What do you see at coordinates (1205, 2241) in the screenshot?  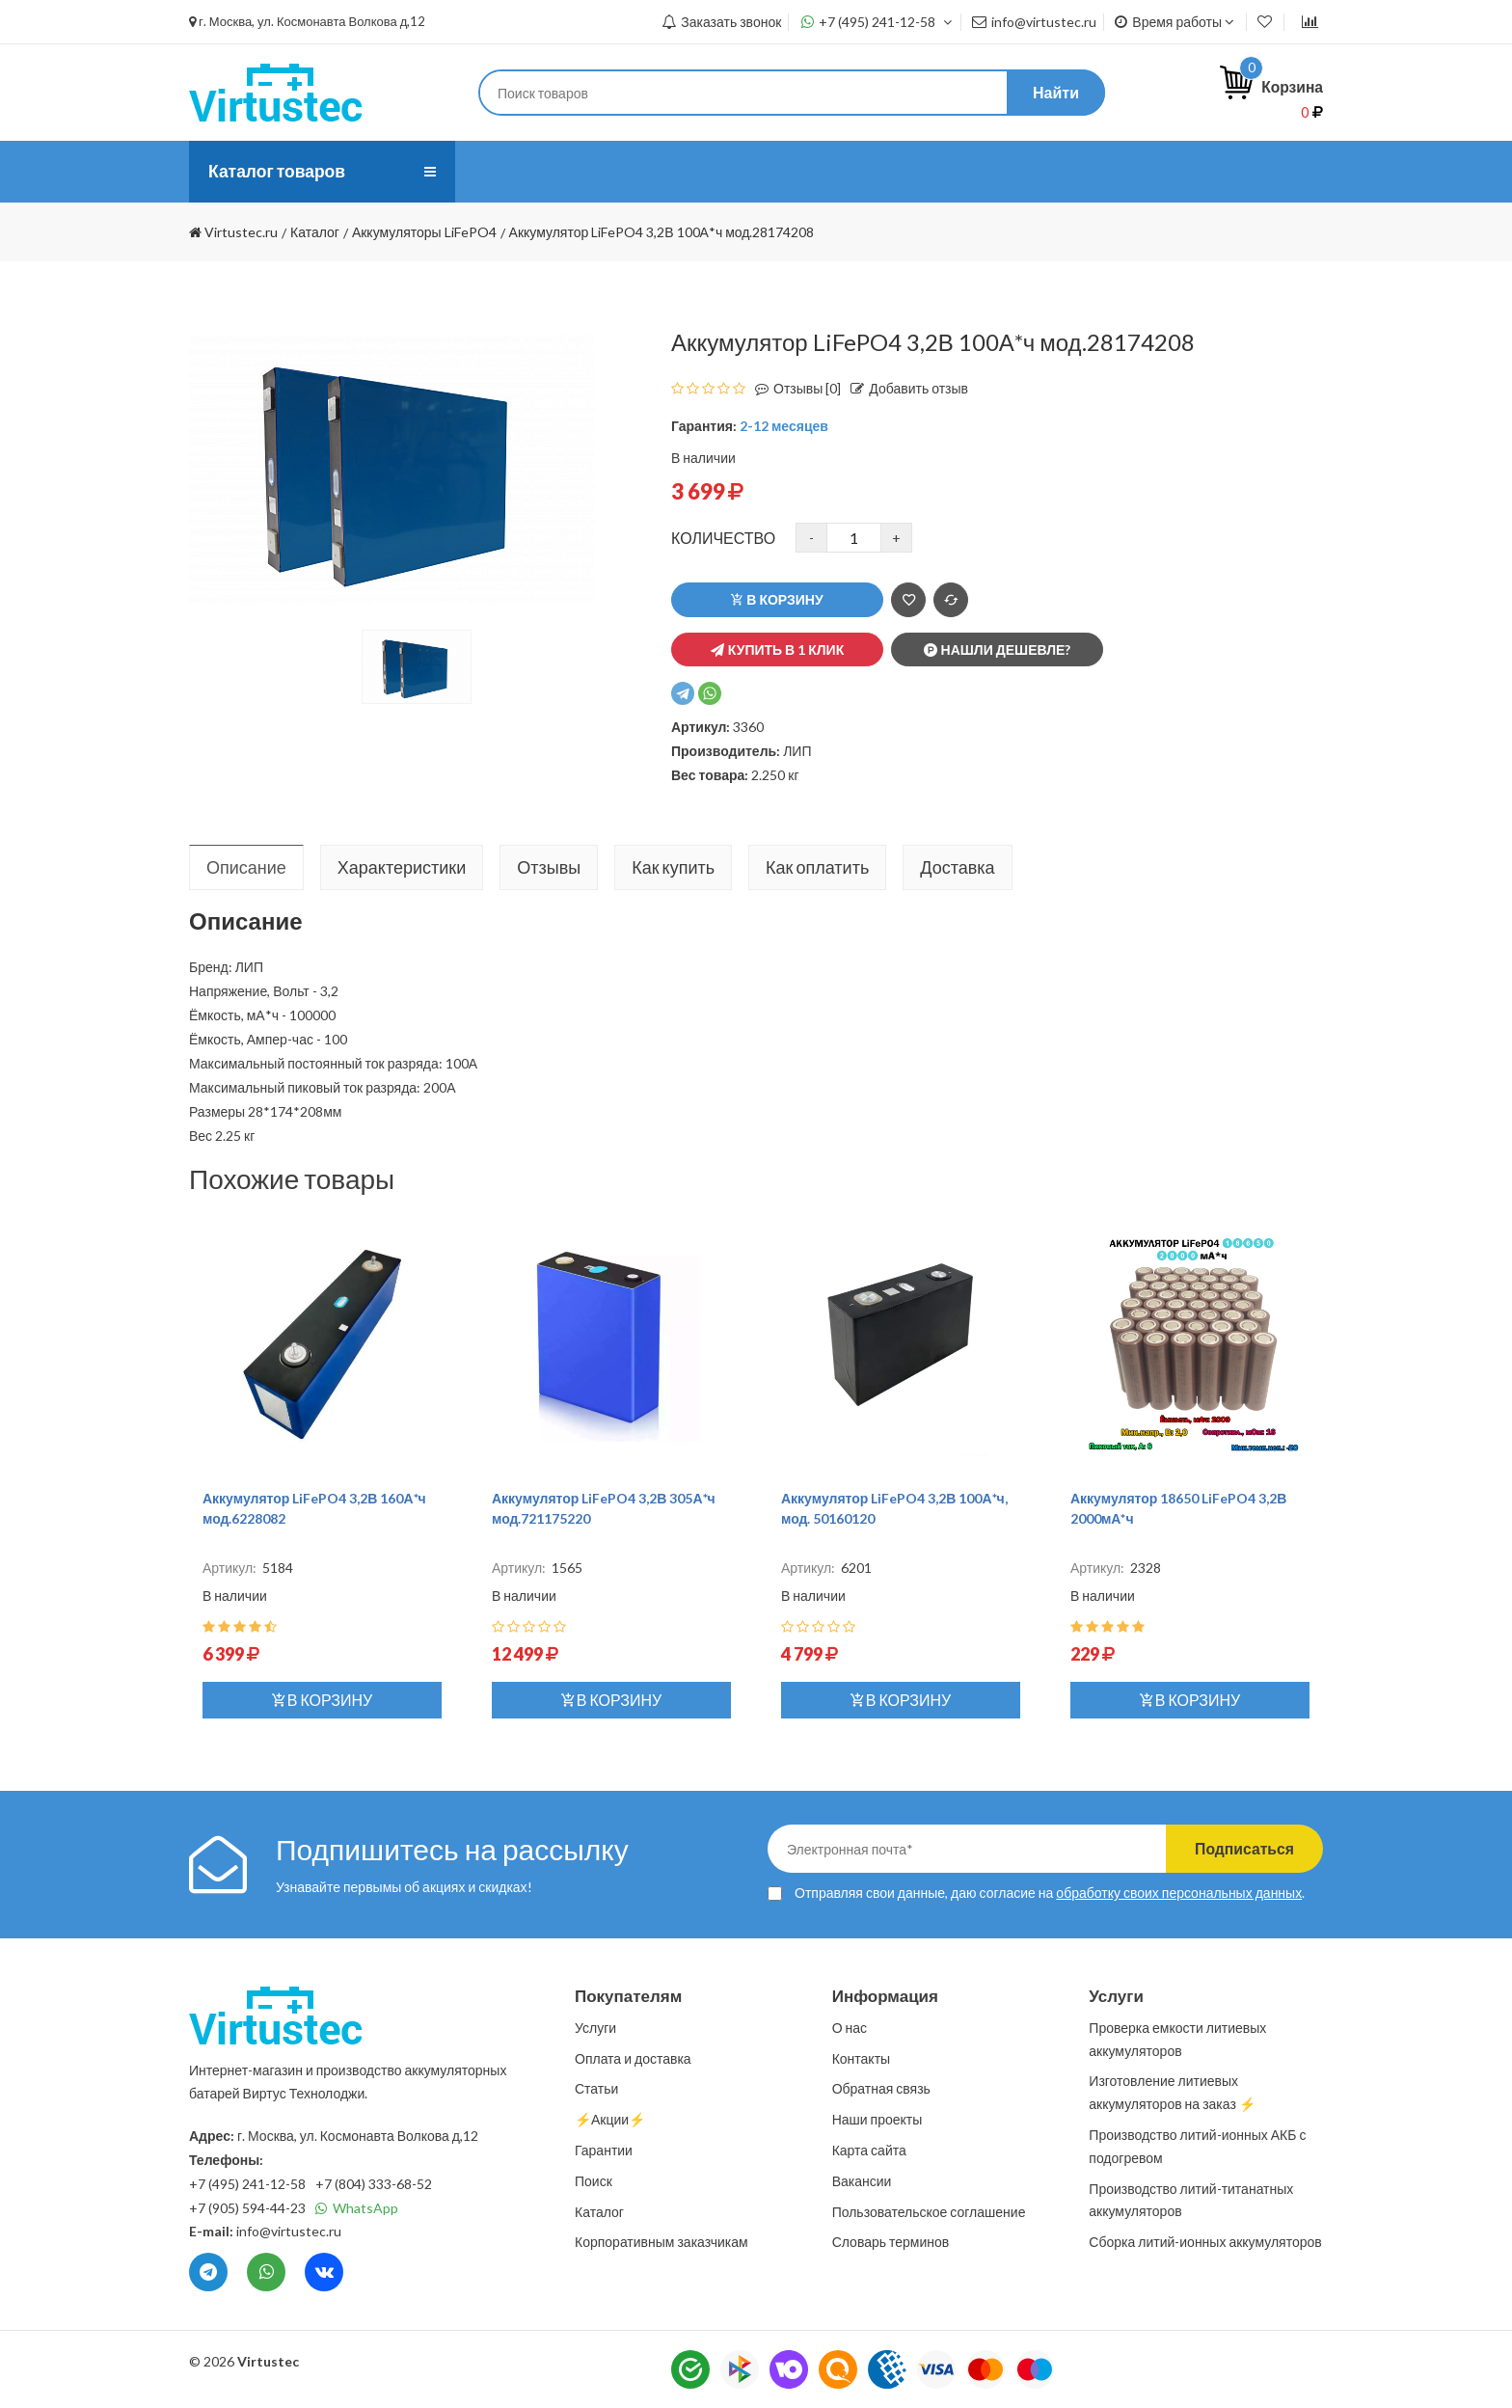 I see `Сборка литий-ионных аккумуляторов` at bounding box center [1205, 2241].